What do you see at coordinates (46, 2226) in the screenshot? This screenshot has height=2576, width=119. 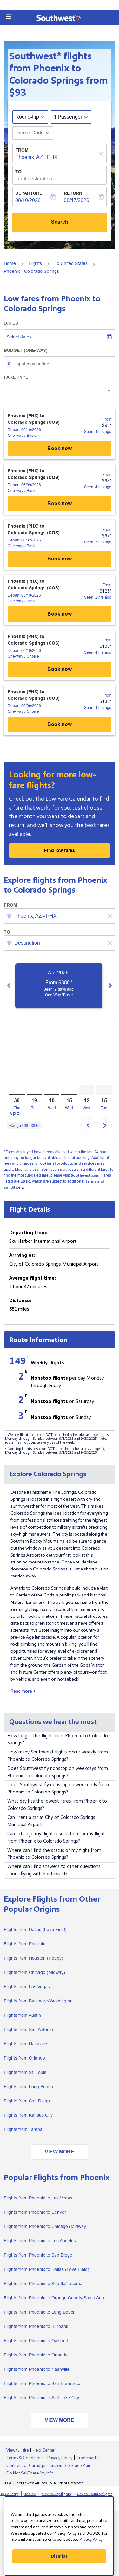 I see `Flights from Phoenix to Chicago (Midway)` at bounding box center [46, 2226].